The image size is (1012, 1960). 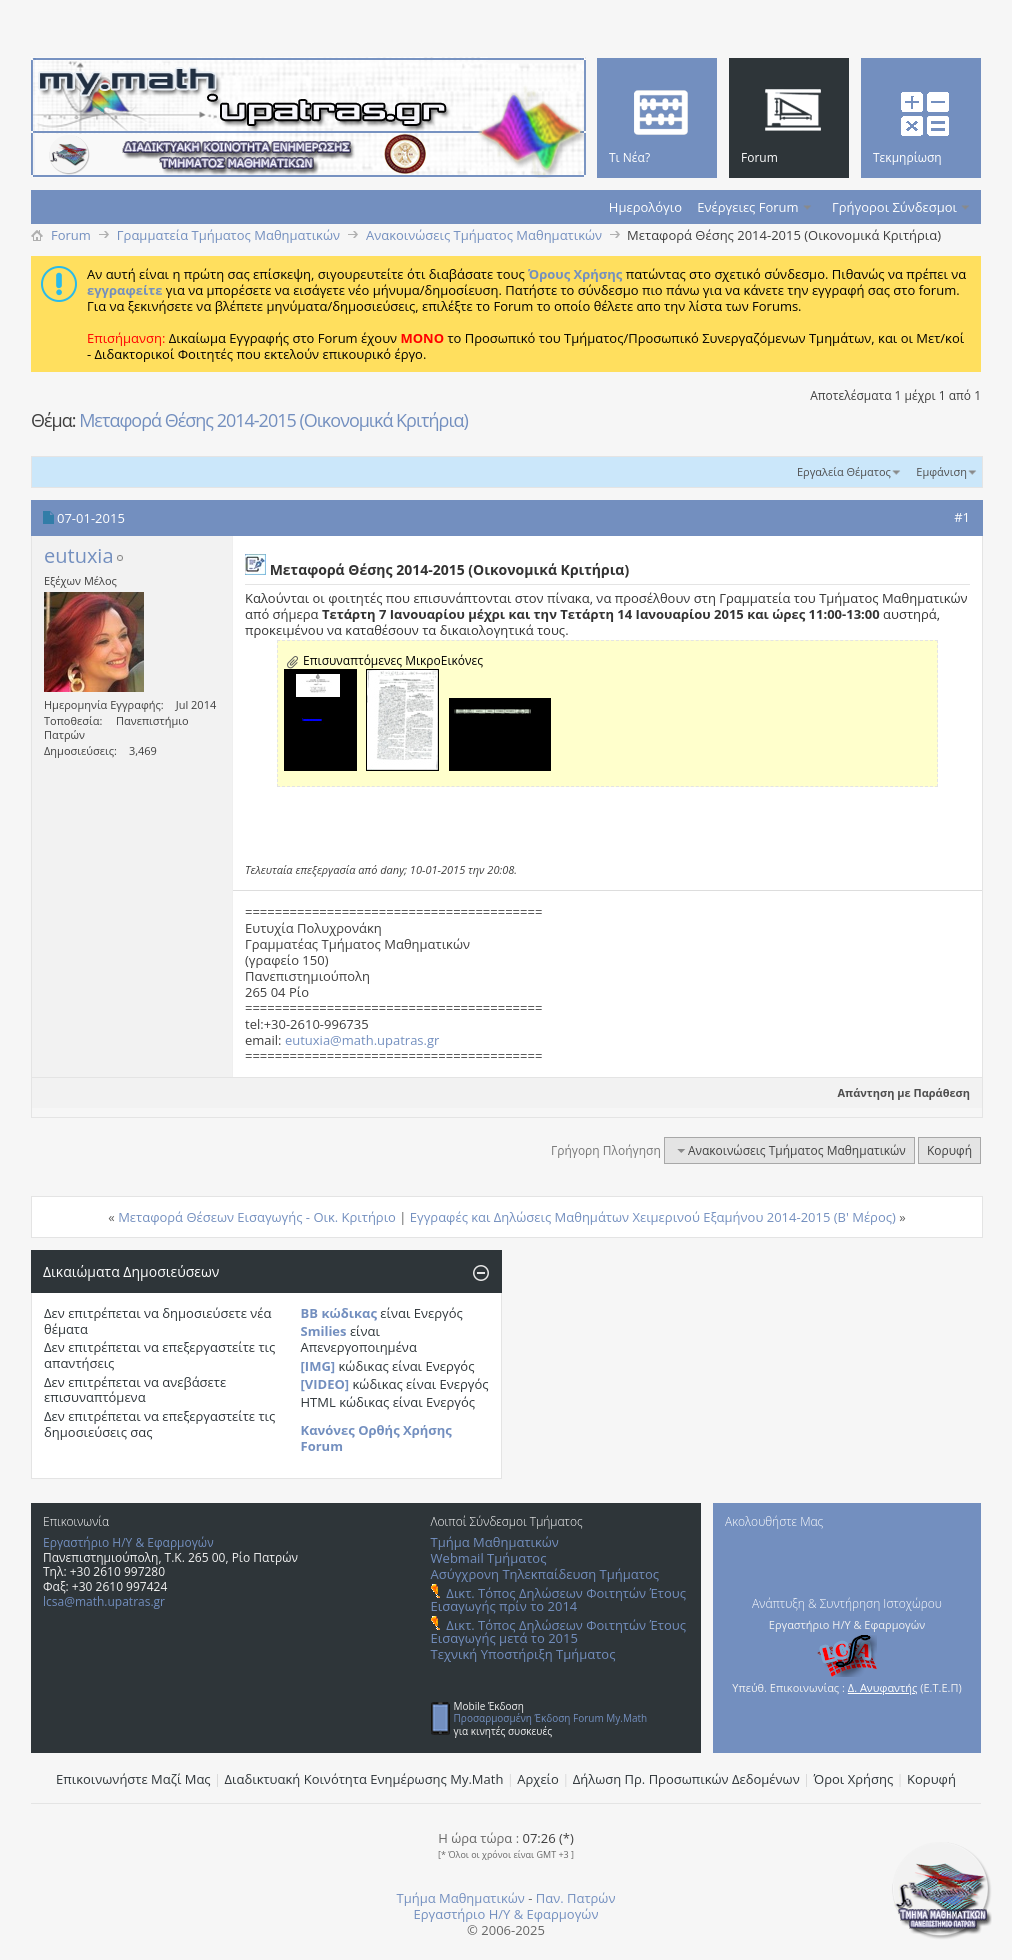 I want to click on [VIDEO], so click(x=325, y=1384).